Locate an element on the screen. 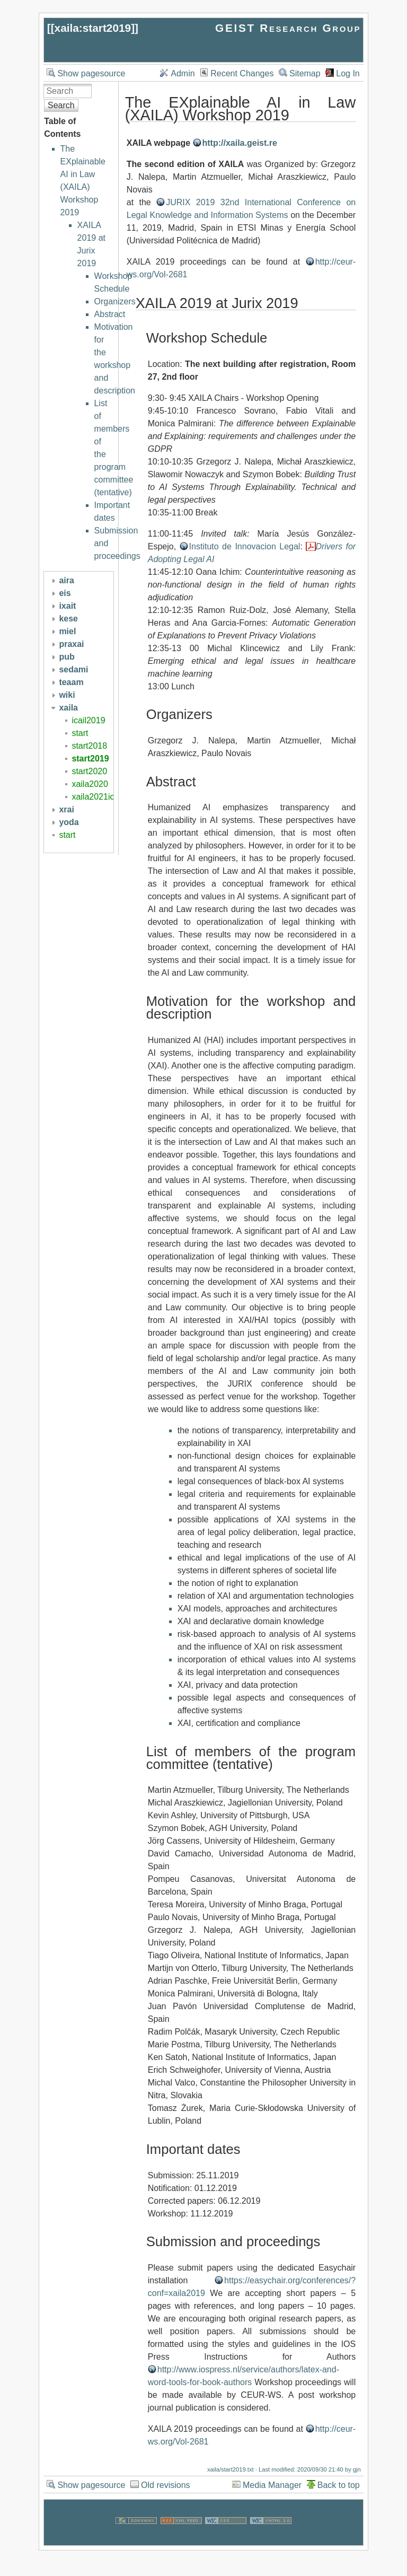 This screenshot has width=407, height=2576. icail2019 is located at coordinates (88, 720).